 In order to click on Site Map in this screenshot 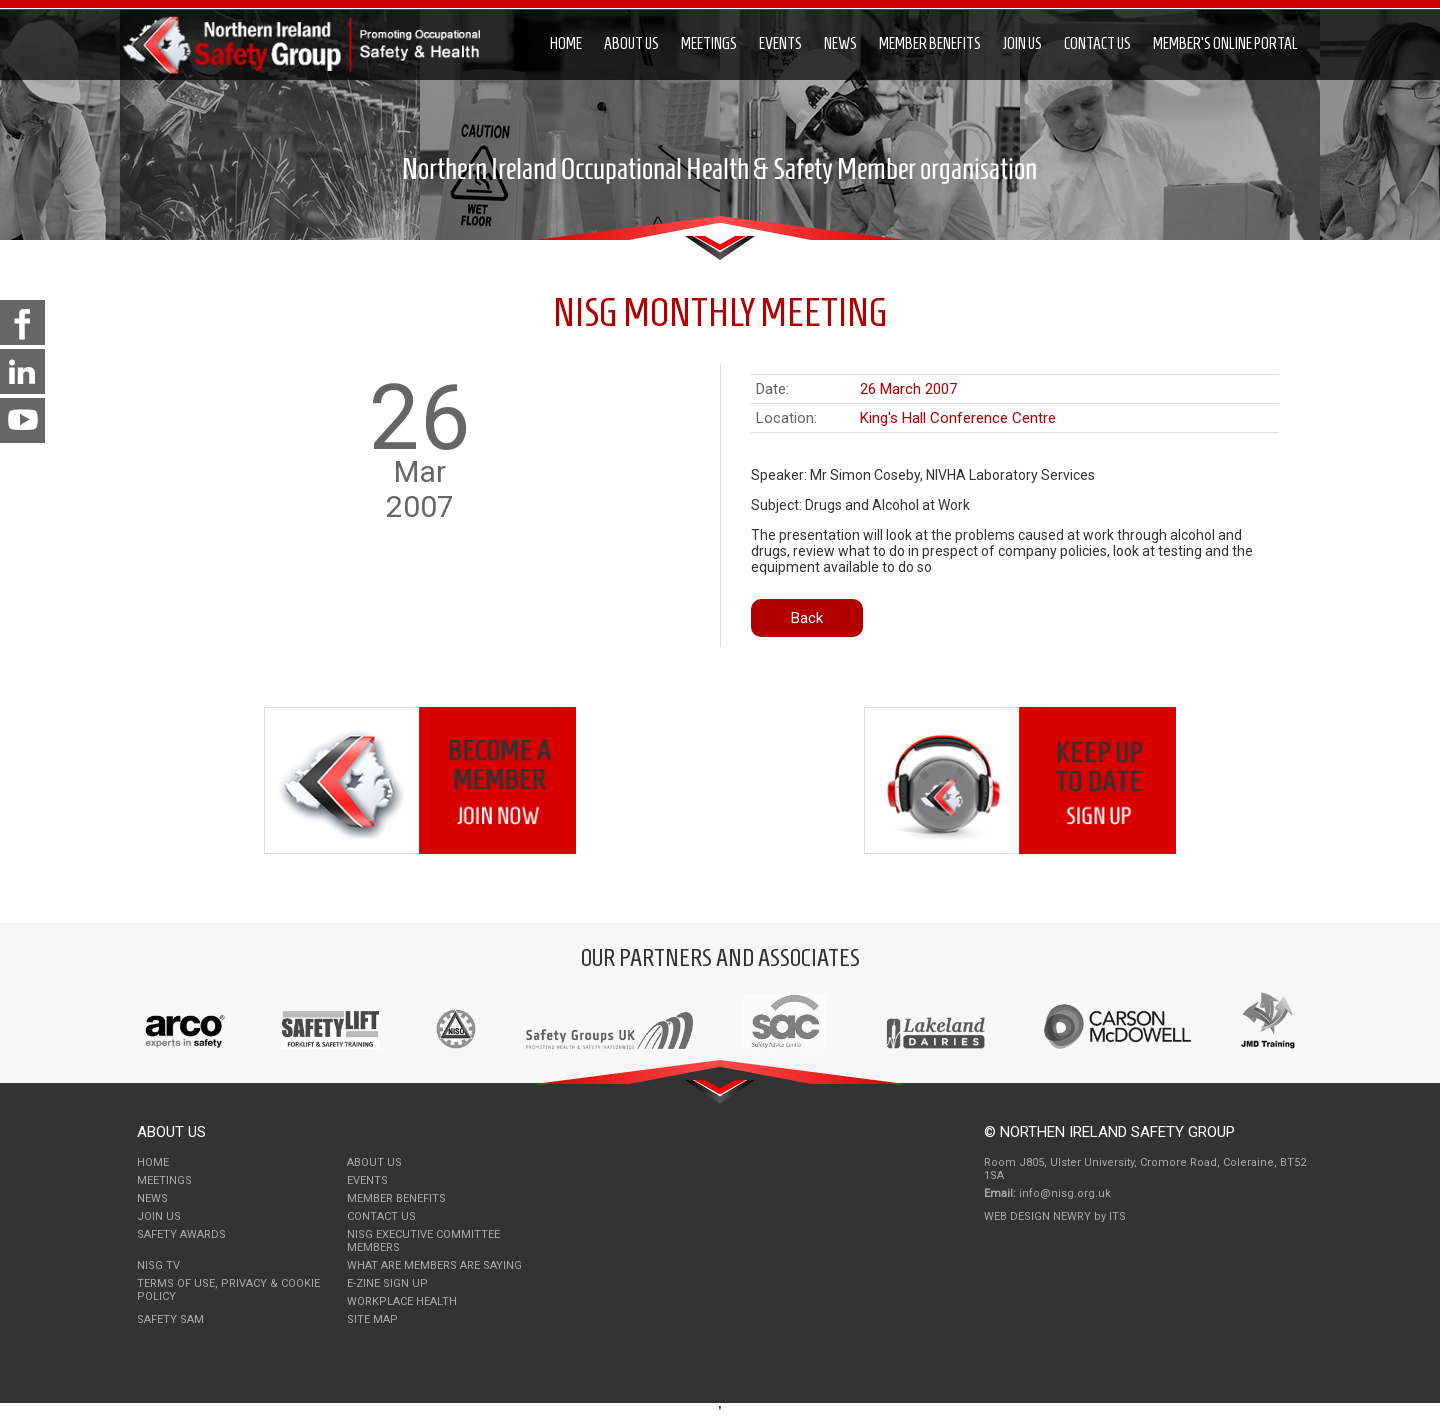, I will do `click(372, 1319)`.